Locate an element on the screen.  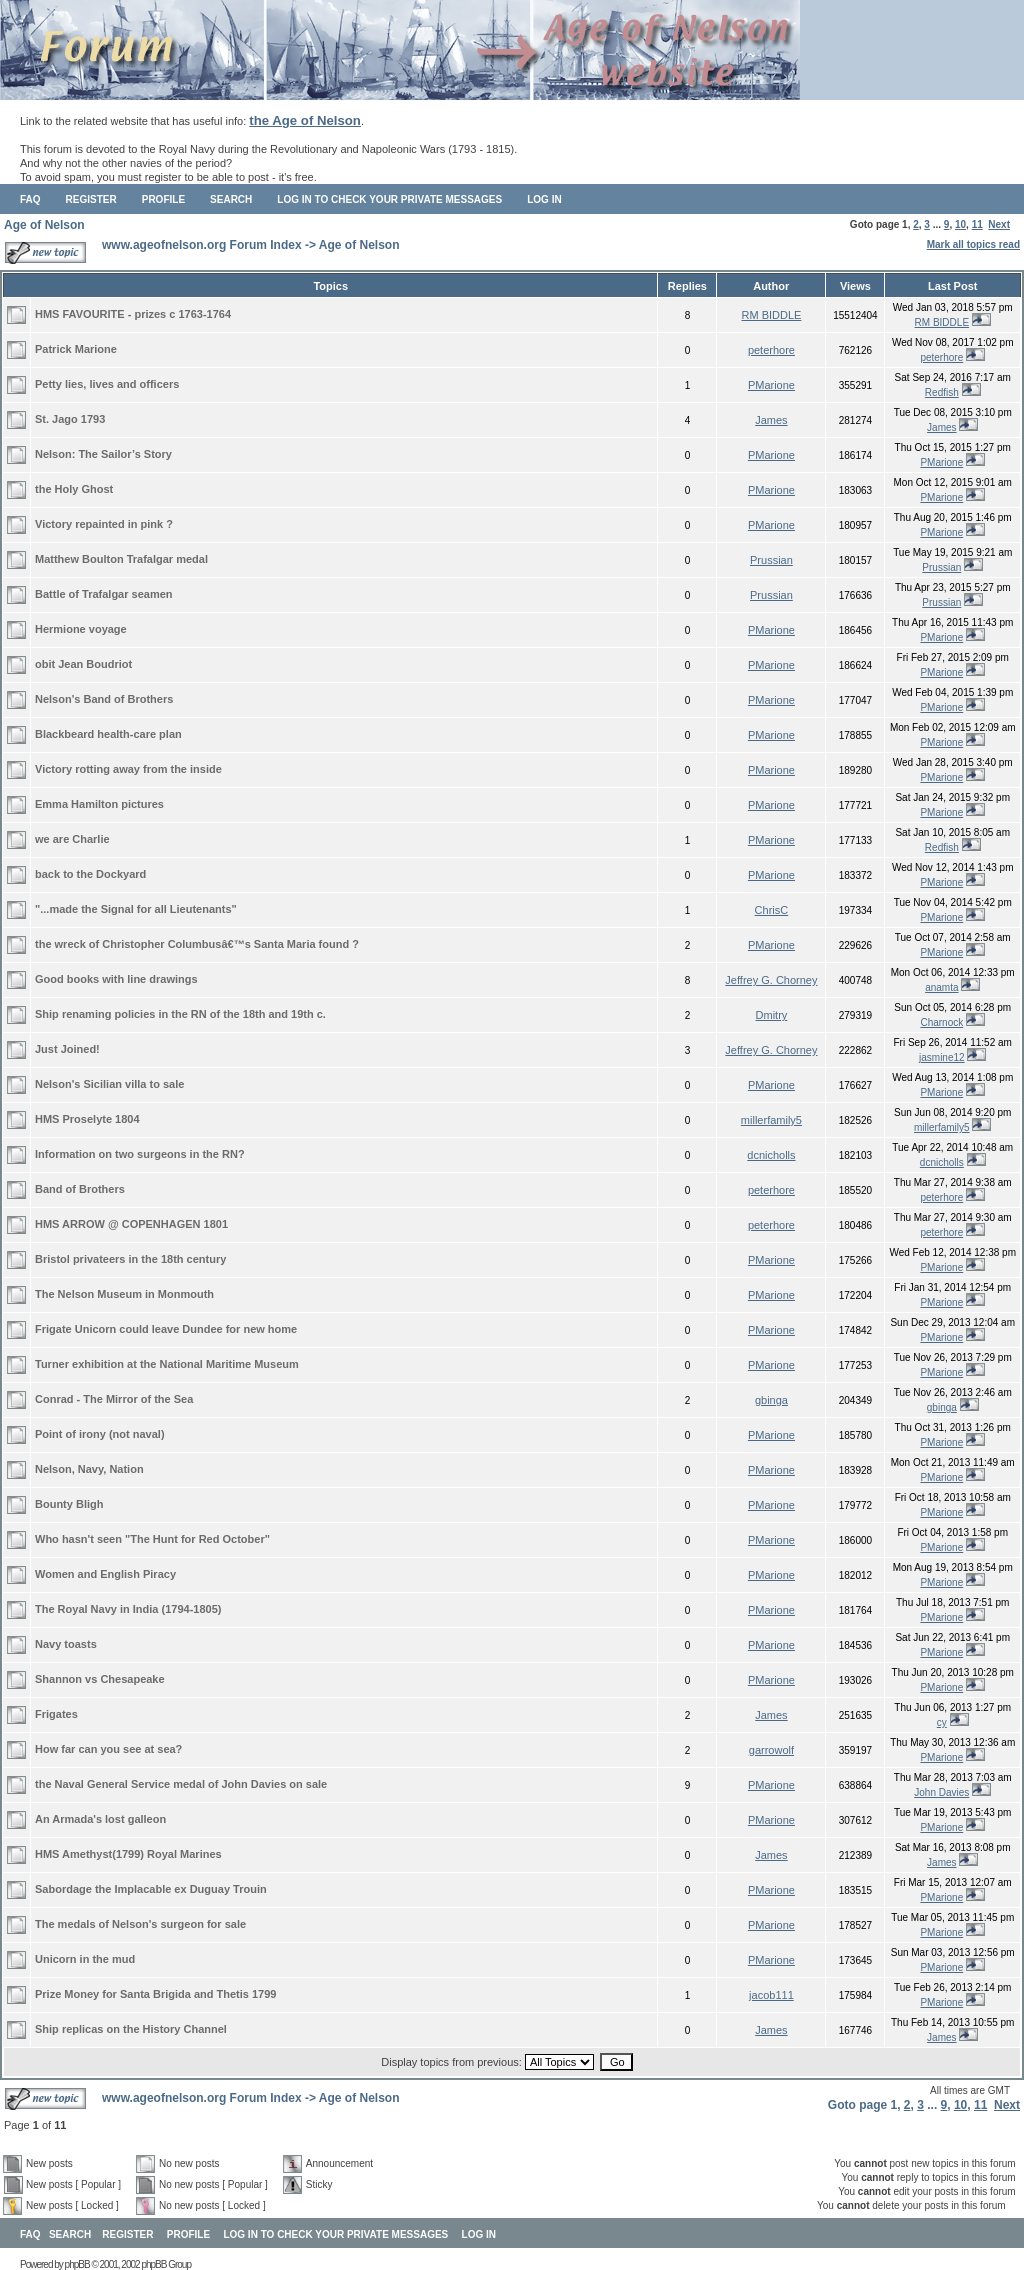
Battle of Trafalgar seamen is located at coordinates (104, 594).